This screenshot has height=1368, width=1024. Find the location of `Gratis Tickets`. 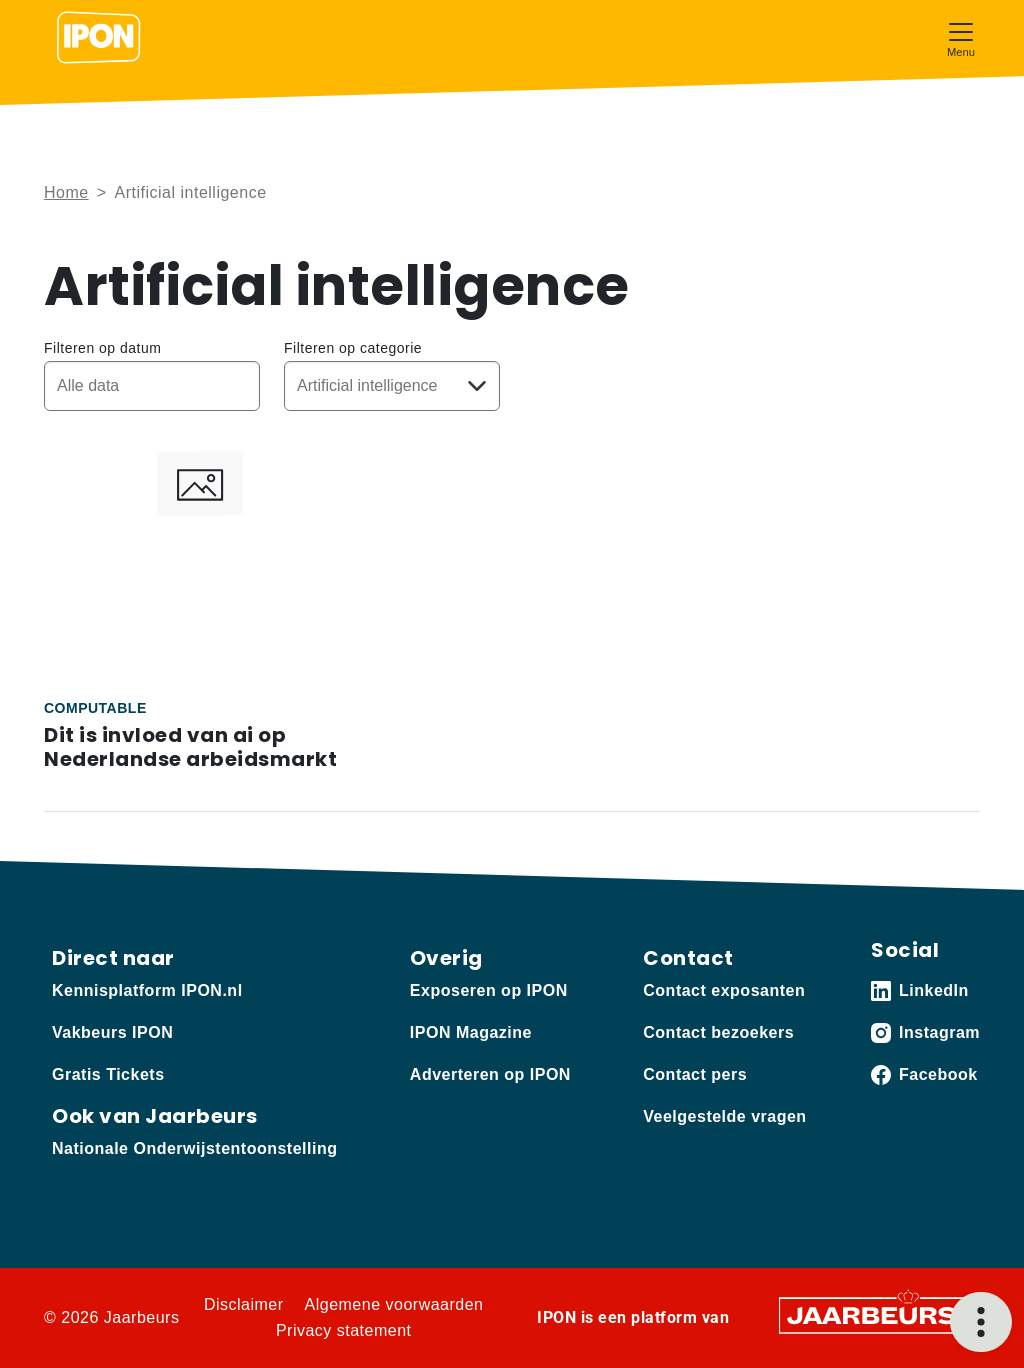

Gratis Tickets is located at coordinates (108, 1074).